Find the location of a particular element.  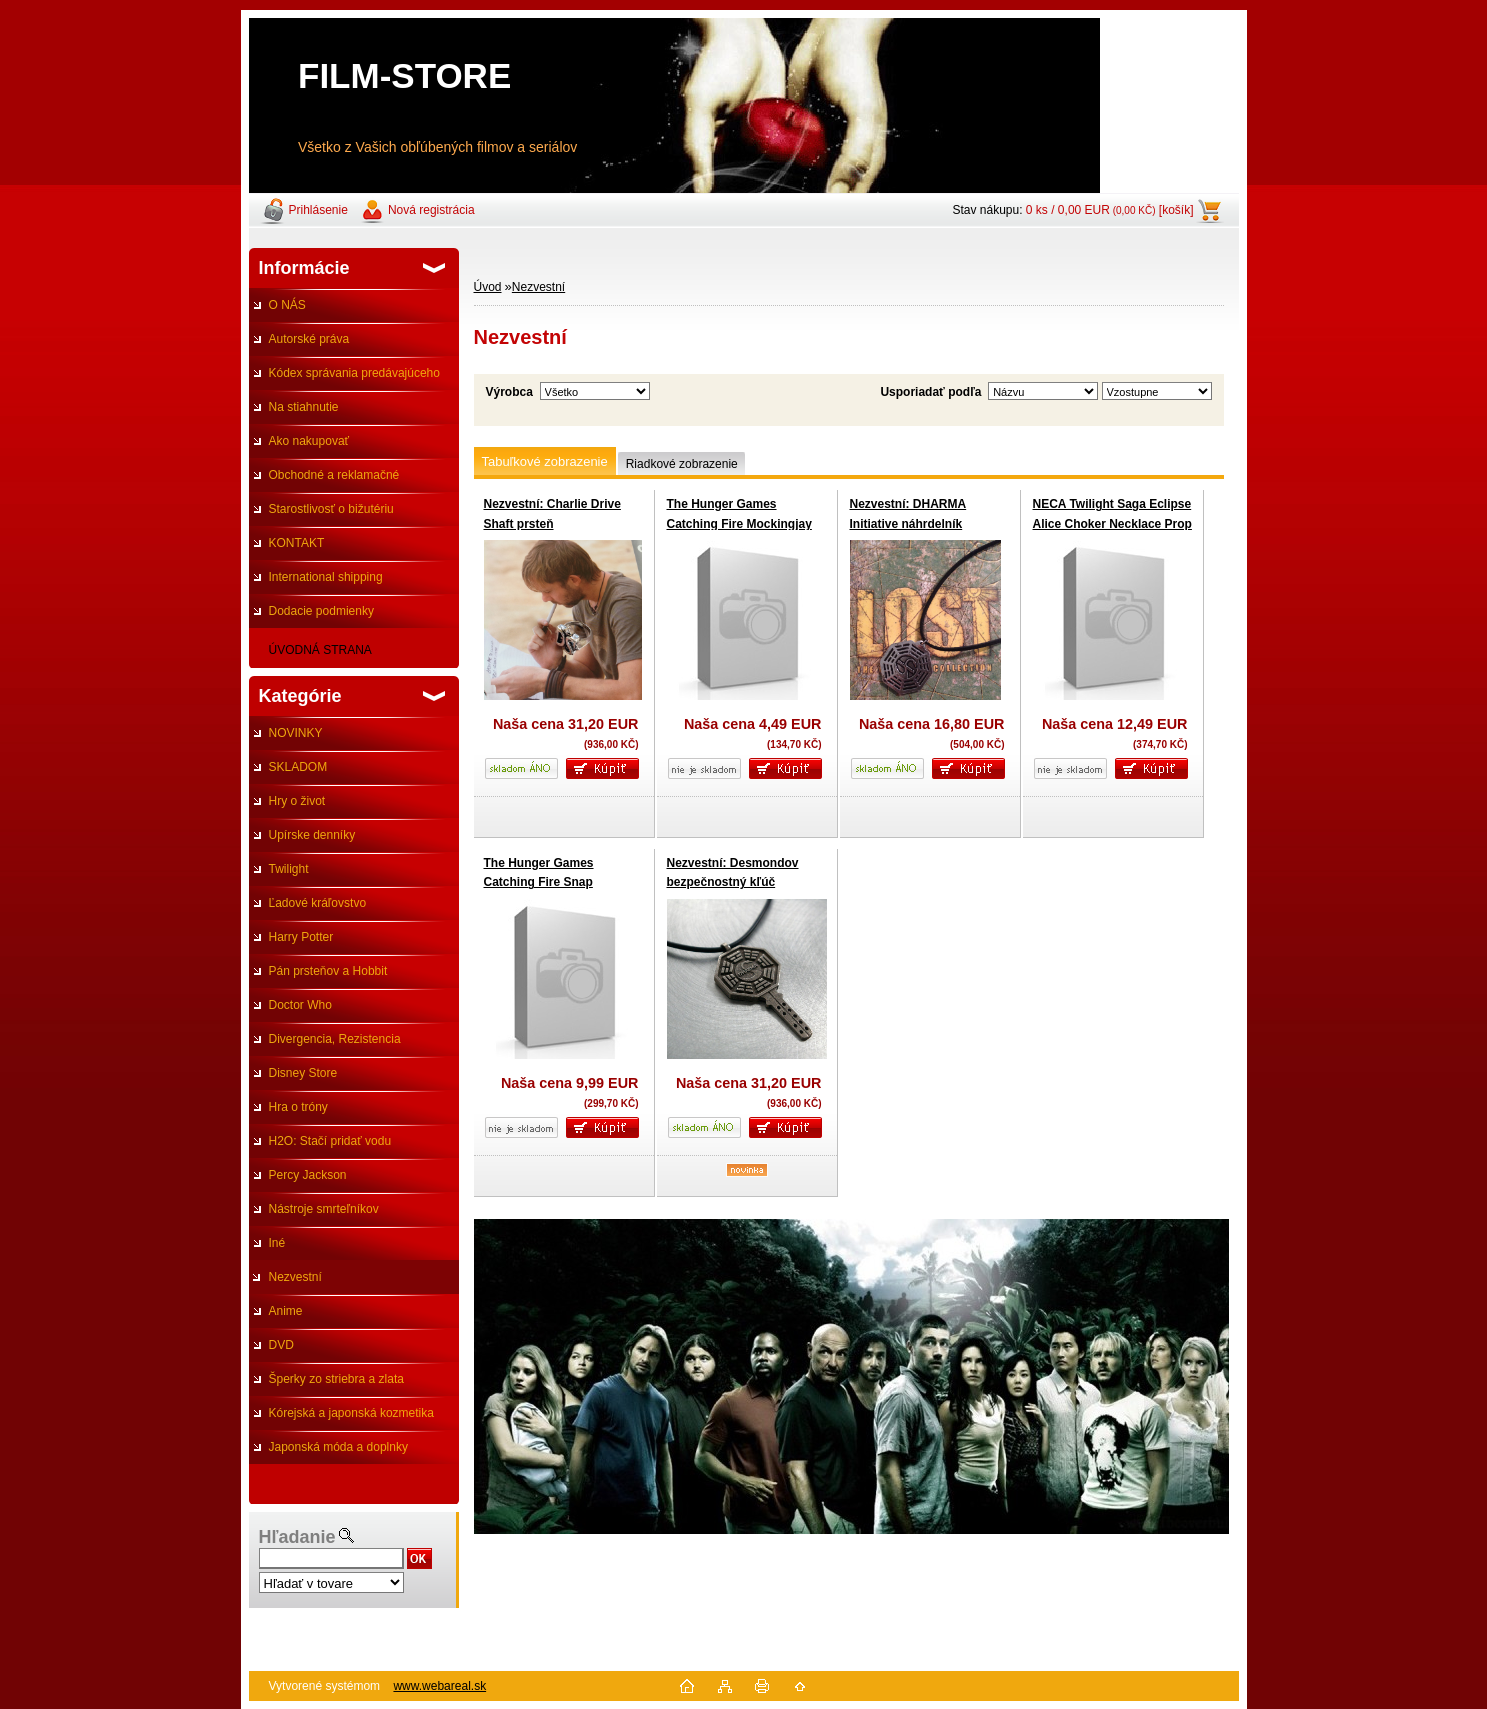

Starostlivosť o bižutériu is located at coordinates (331, 509).